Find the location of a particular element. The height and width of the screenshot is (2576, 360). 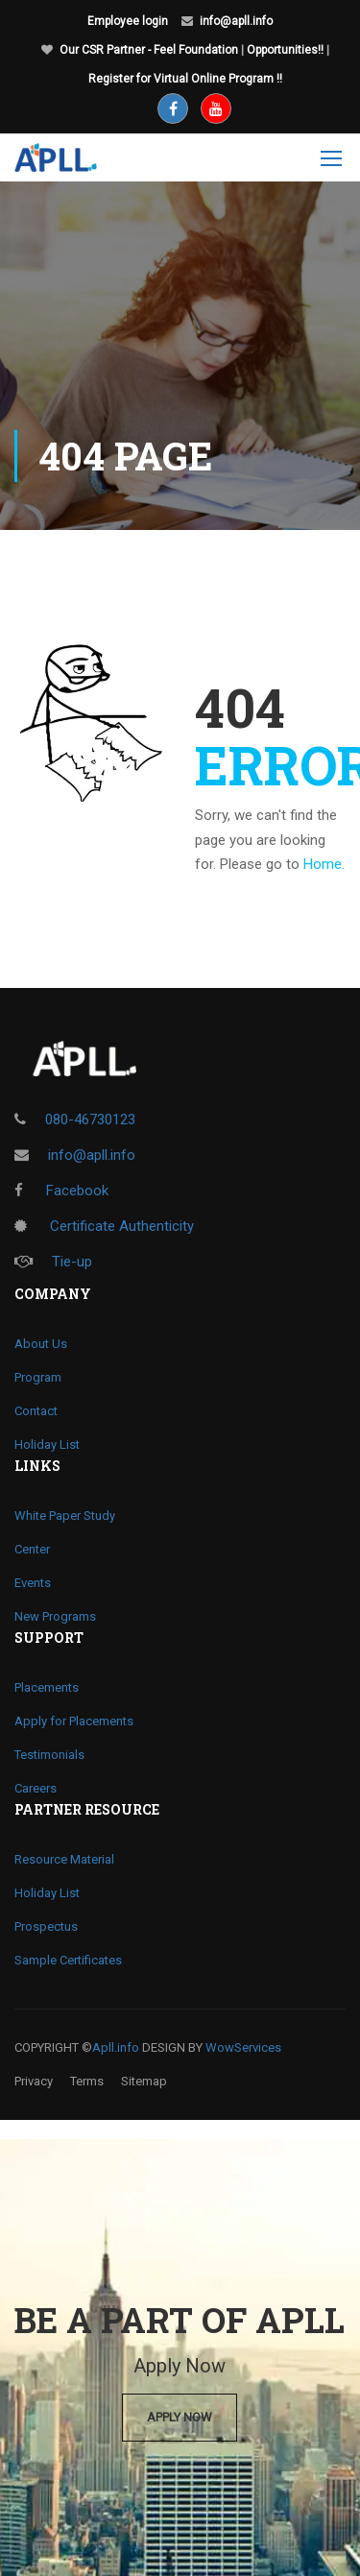

Placements is located at coordinates (46, 1687).